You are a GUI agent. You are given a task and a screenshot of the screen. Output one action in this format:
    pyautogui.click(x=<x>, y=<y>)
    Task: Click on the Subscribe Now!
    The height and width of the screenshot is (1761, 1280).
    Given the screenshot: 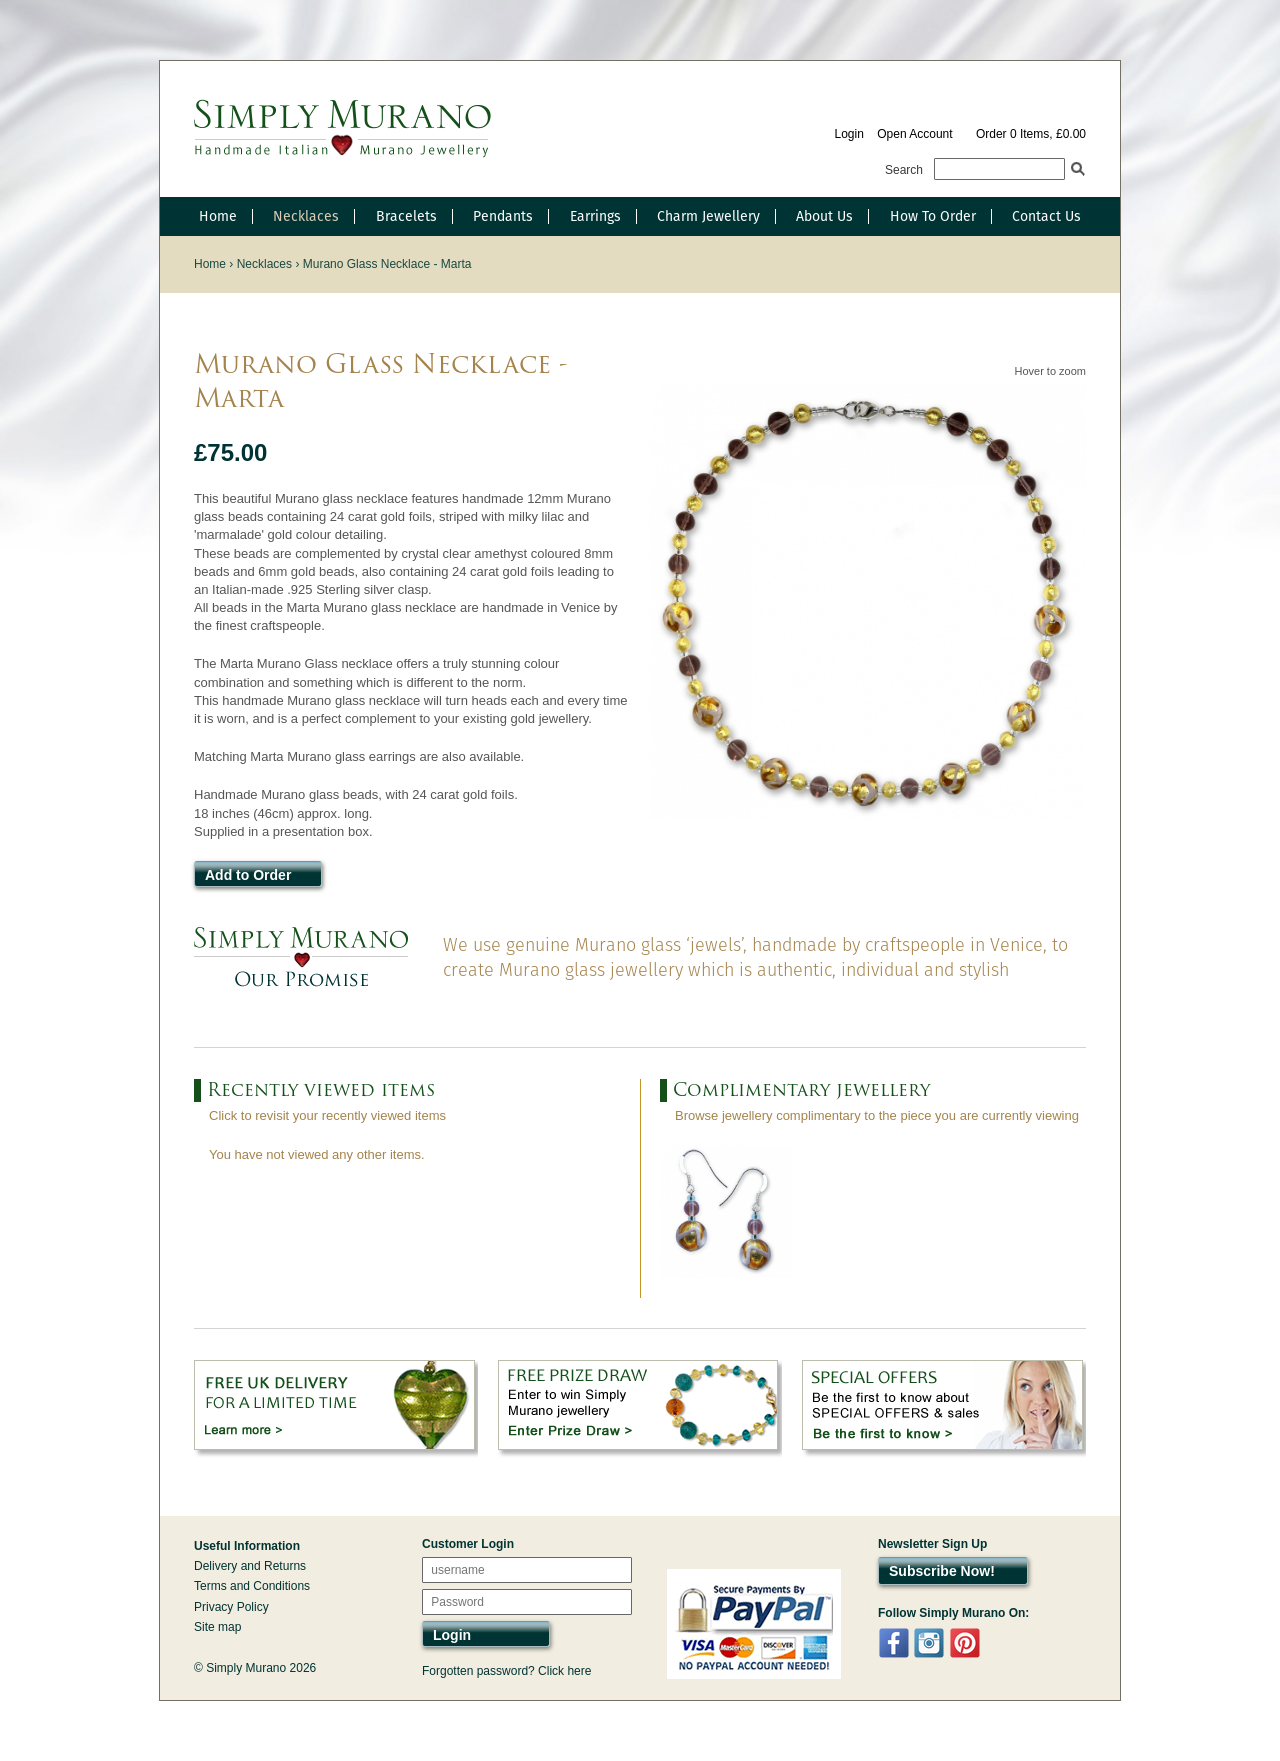 What is the action you would take?
    pyautogui.click(x=942, y=1571)
    